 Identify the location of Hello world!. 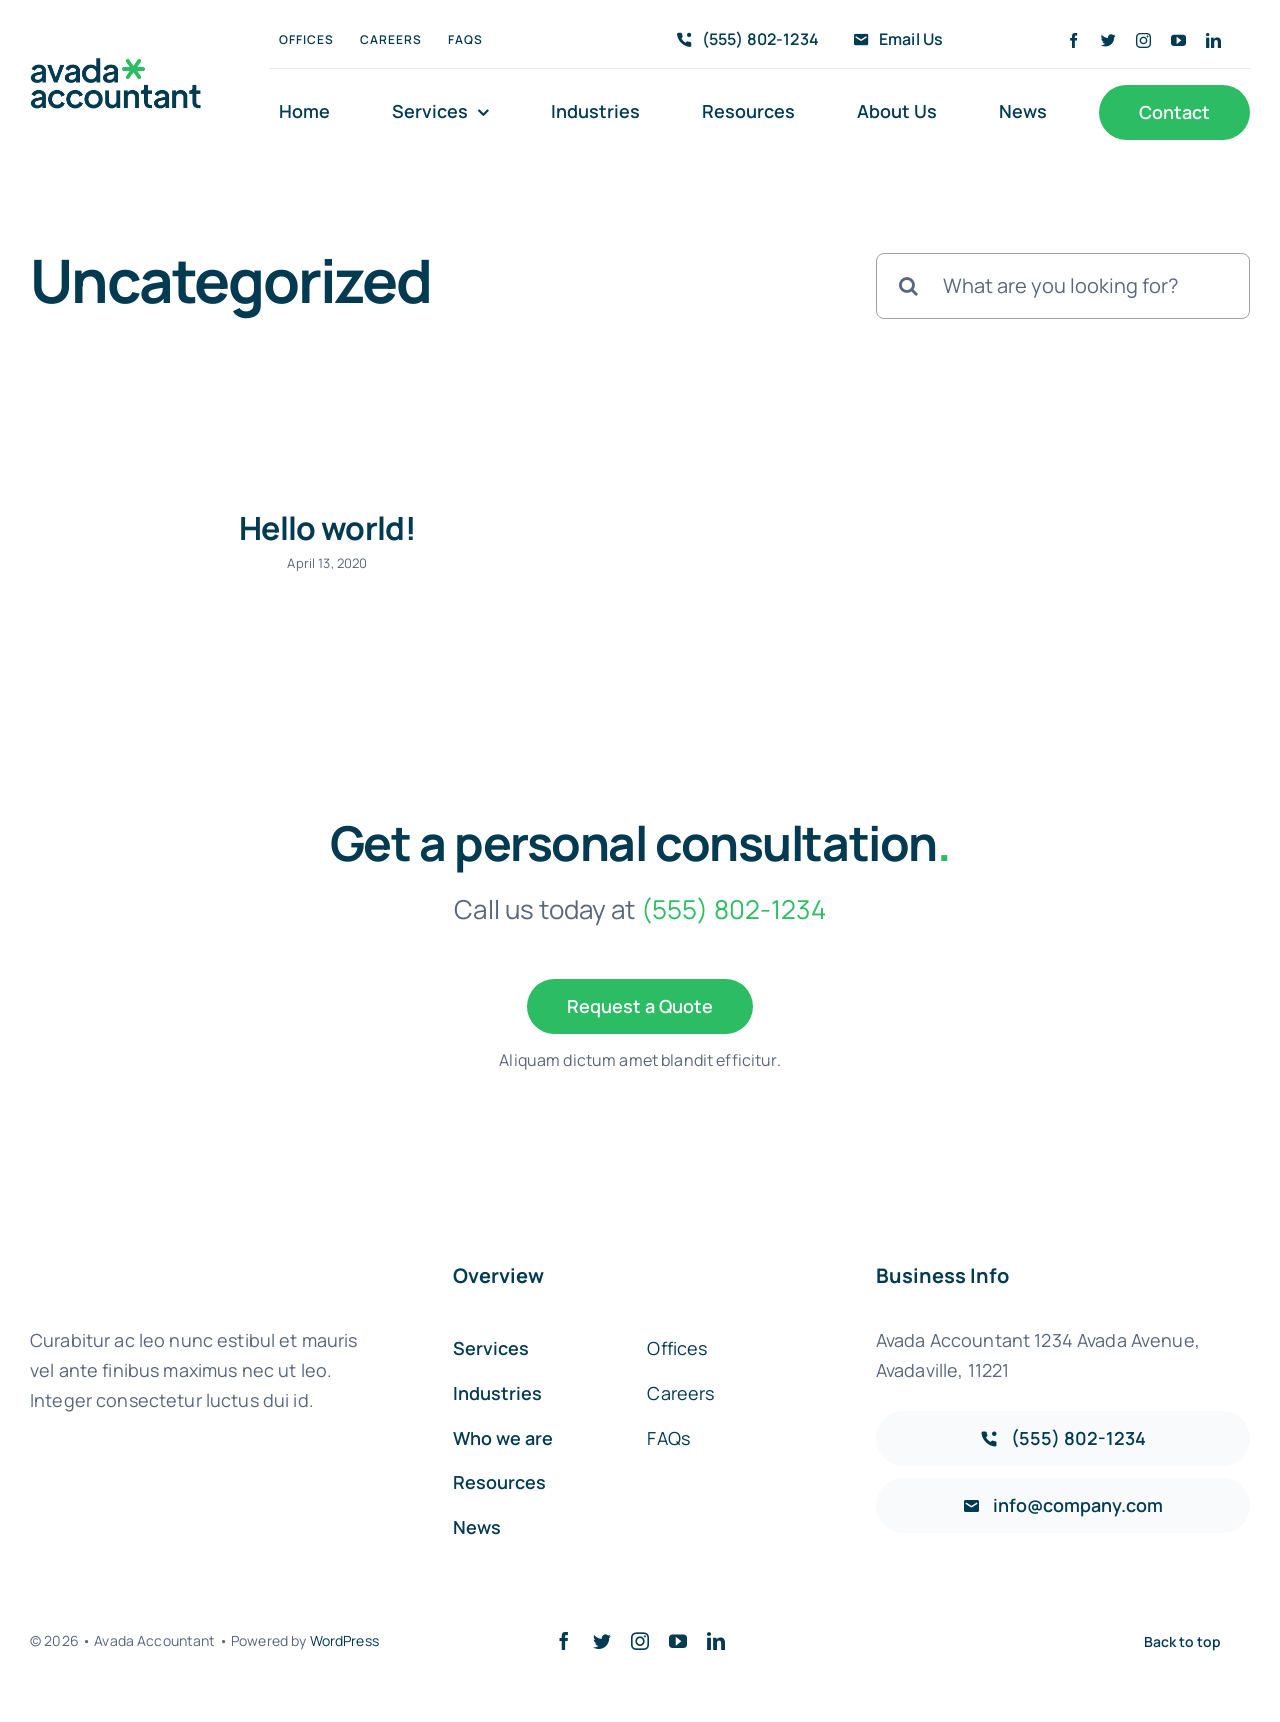
(327, 528).